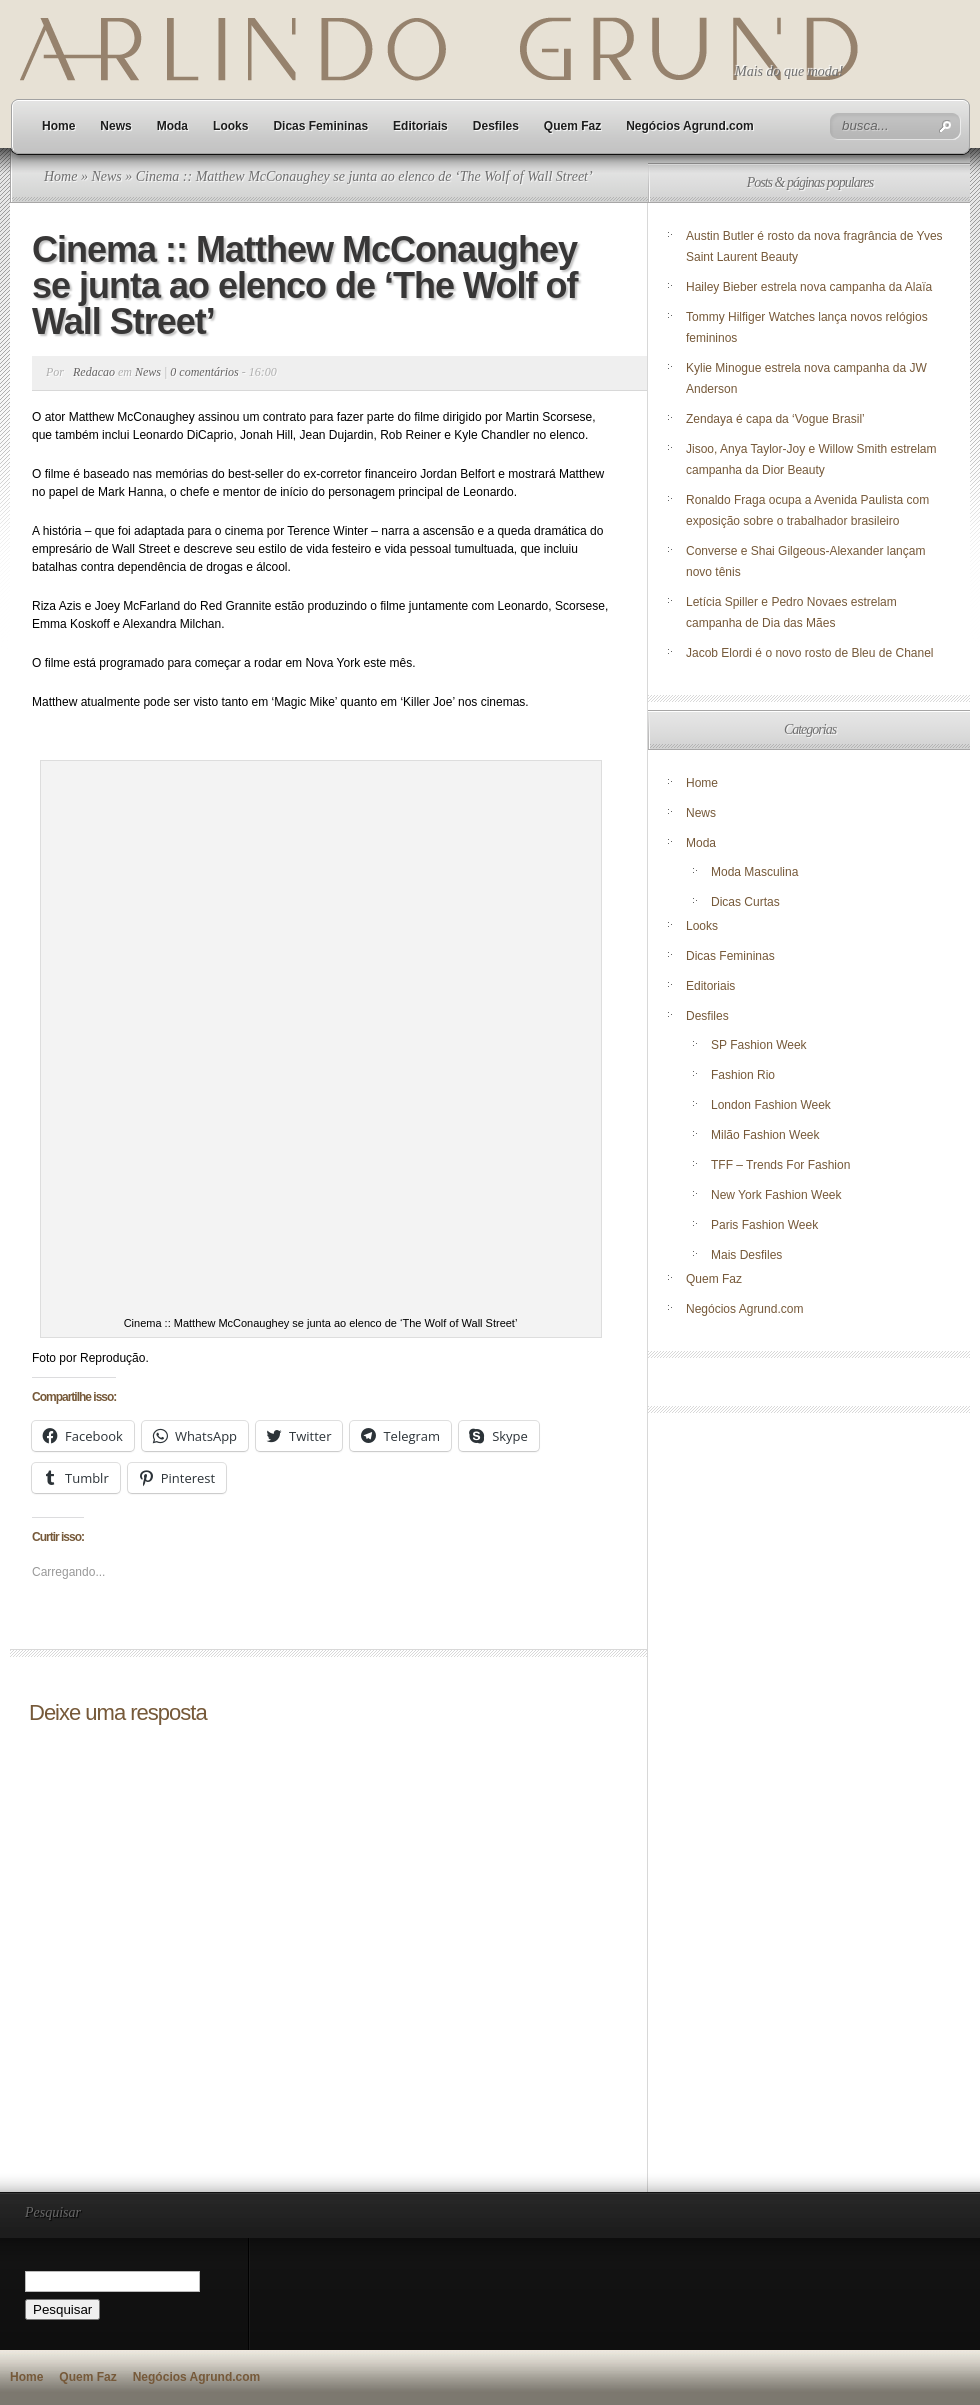 Image resolution: width=980 pixels, height=2405 pixels. I want to click on Milão Fashion Week, so click(765, 1135).